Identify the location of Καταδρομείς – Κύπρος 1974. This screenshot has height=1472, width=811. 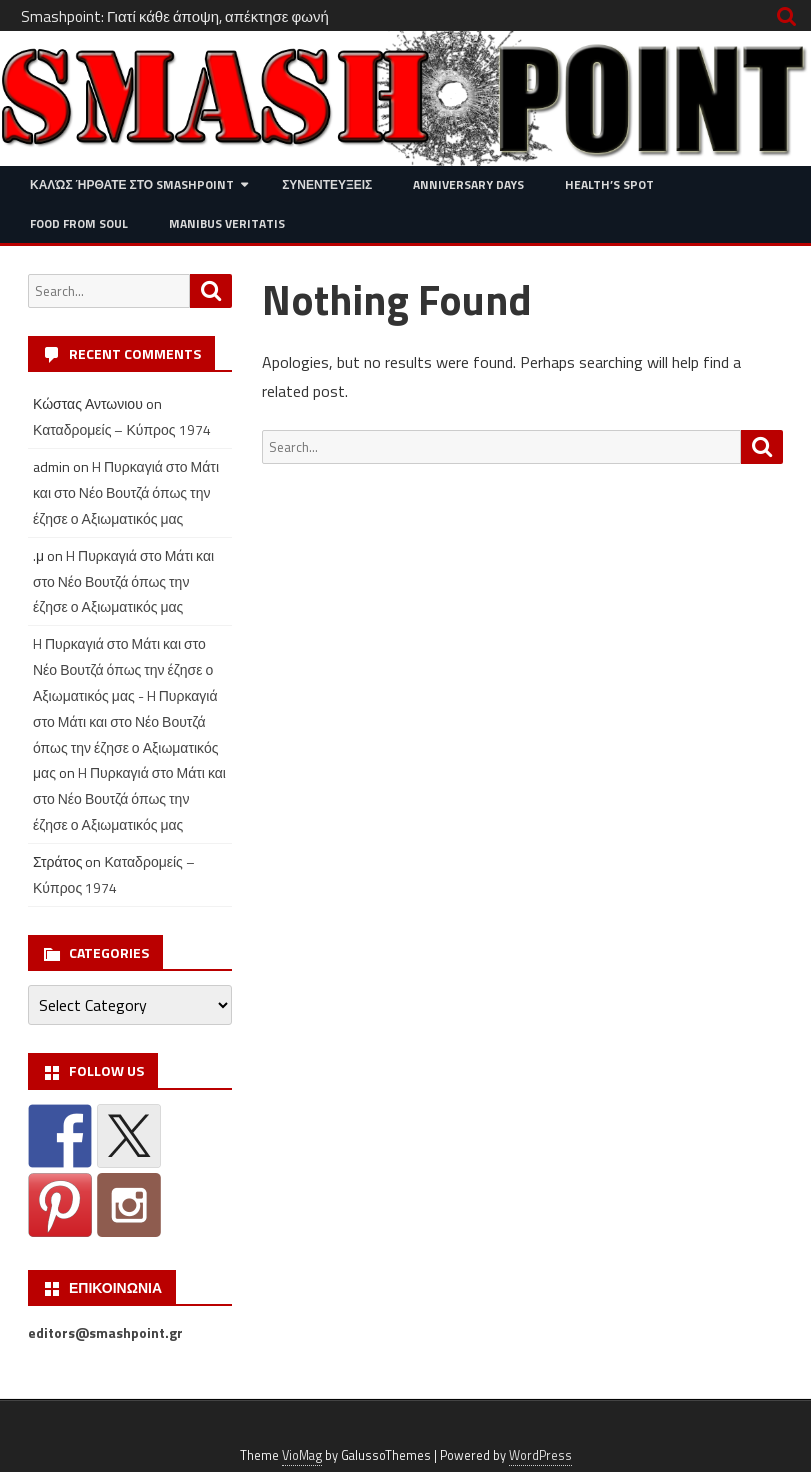
(122, 429).